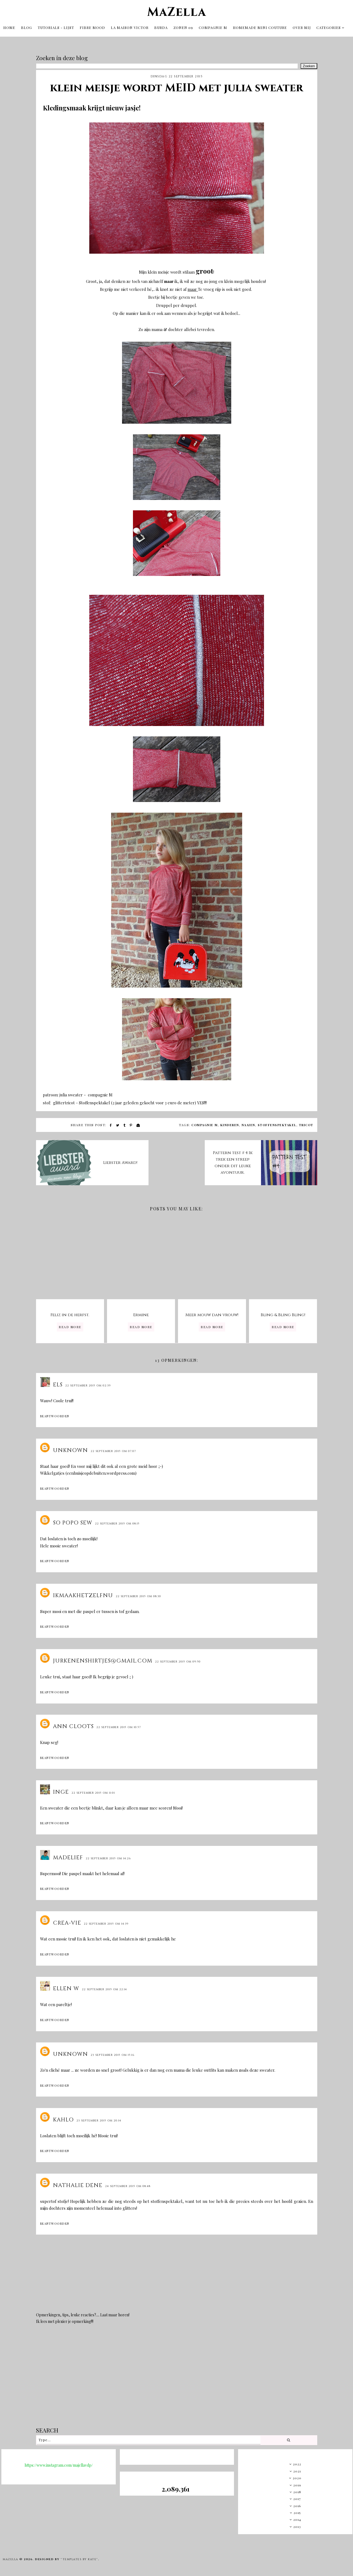 This screenshot has width=353, height=2576. What do you see at coordinates (92, 26) in the screenshot?
I see `Fibre Mood` at bounding box center [92, 26].